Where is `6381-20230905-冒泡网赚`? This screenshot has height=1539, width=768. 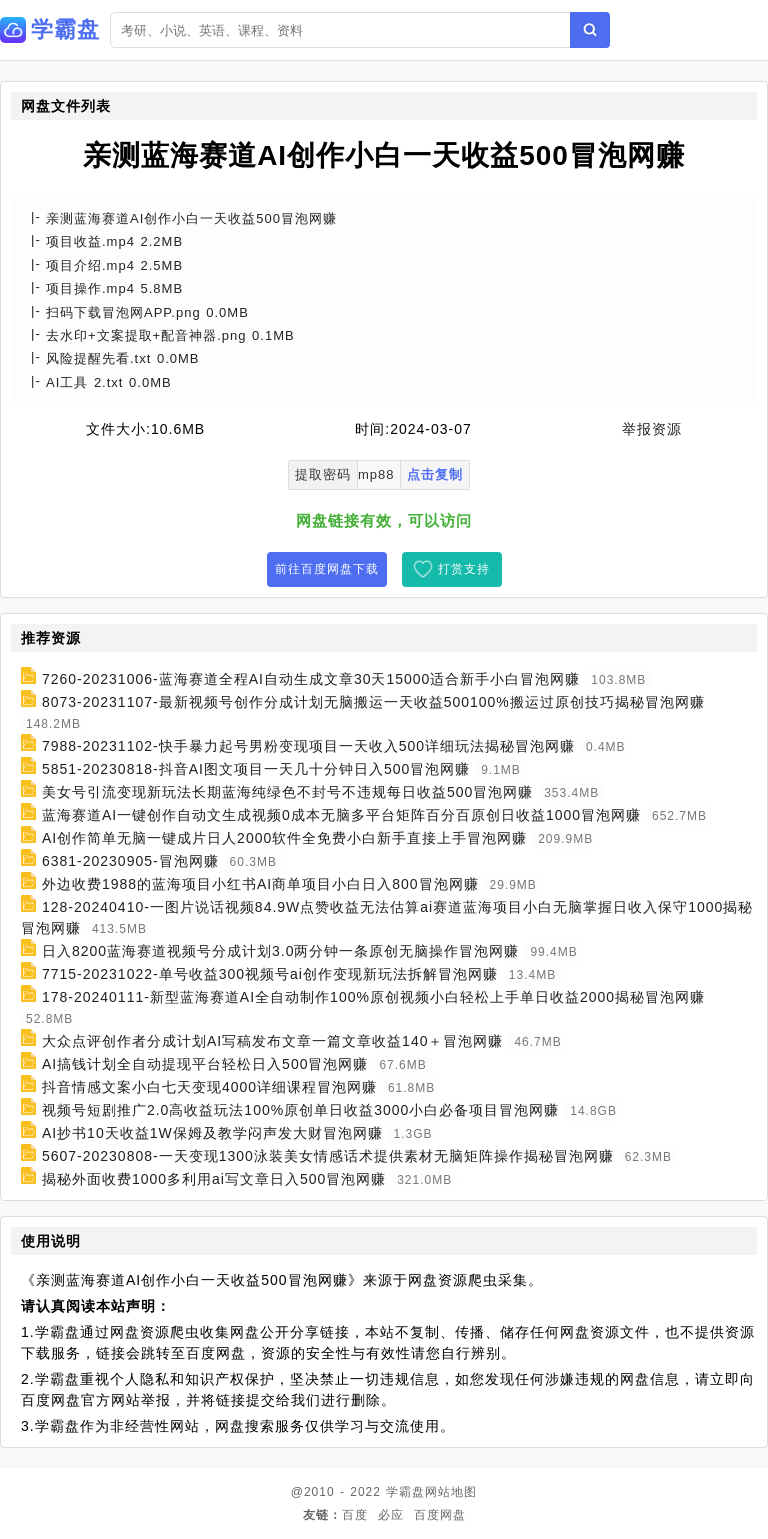
6381-20230905-冒泡网赚 is located at coordinates (130, 861).